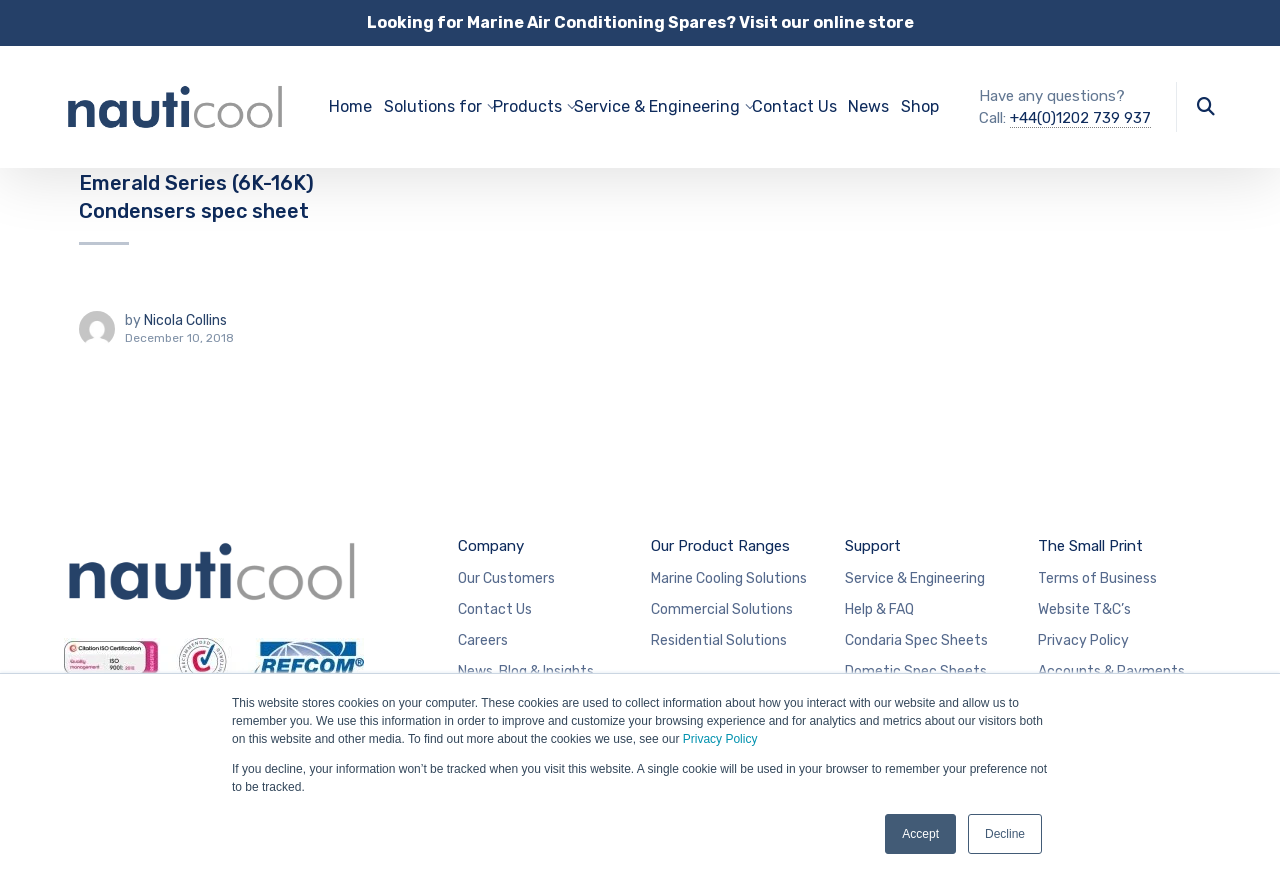 This screenshot has width=1280, height=880. I want to click on Careers, so click(483, 640).